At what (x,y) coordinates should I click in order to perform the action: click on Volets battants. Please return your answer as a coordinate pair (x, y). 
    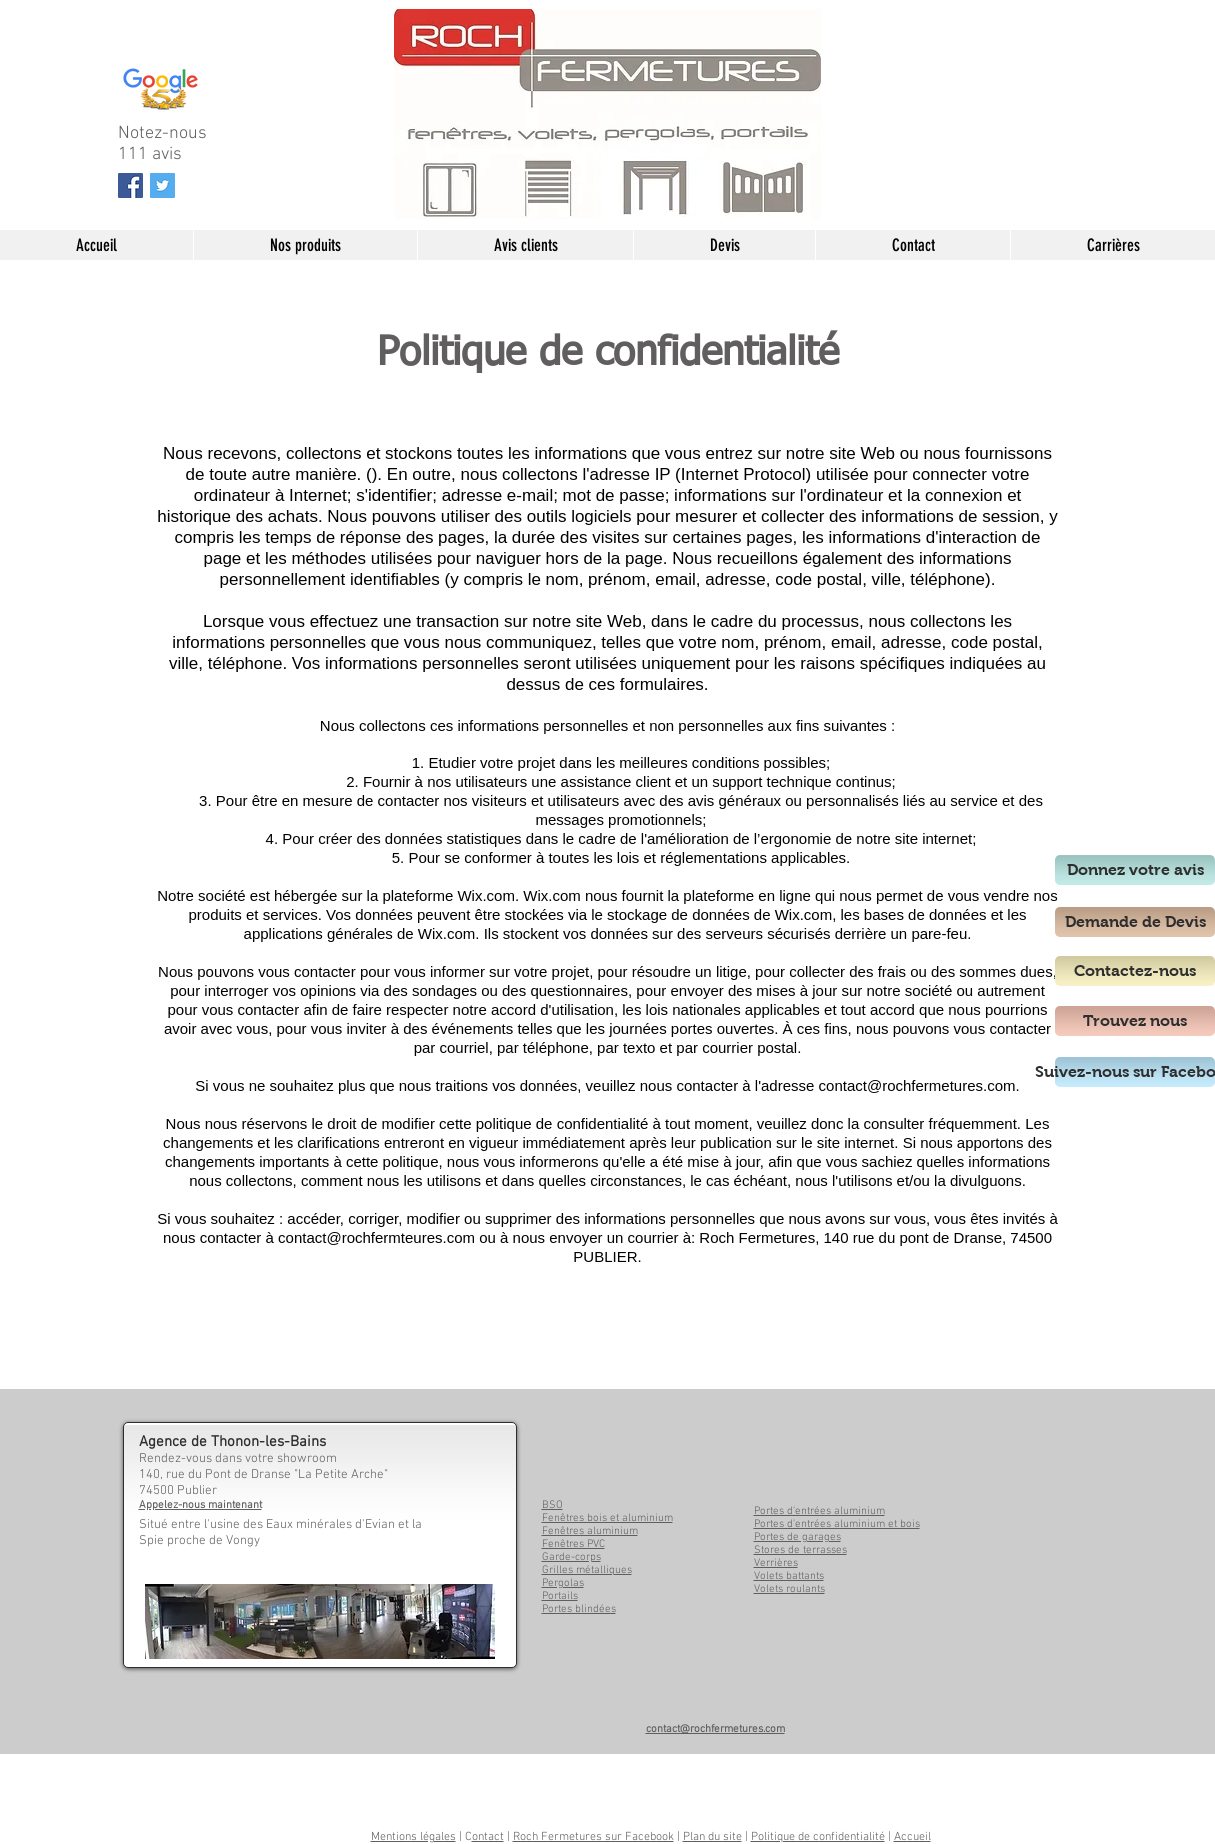
    Looking at the image, I should click on (789, 1576).